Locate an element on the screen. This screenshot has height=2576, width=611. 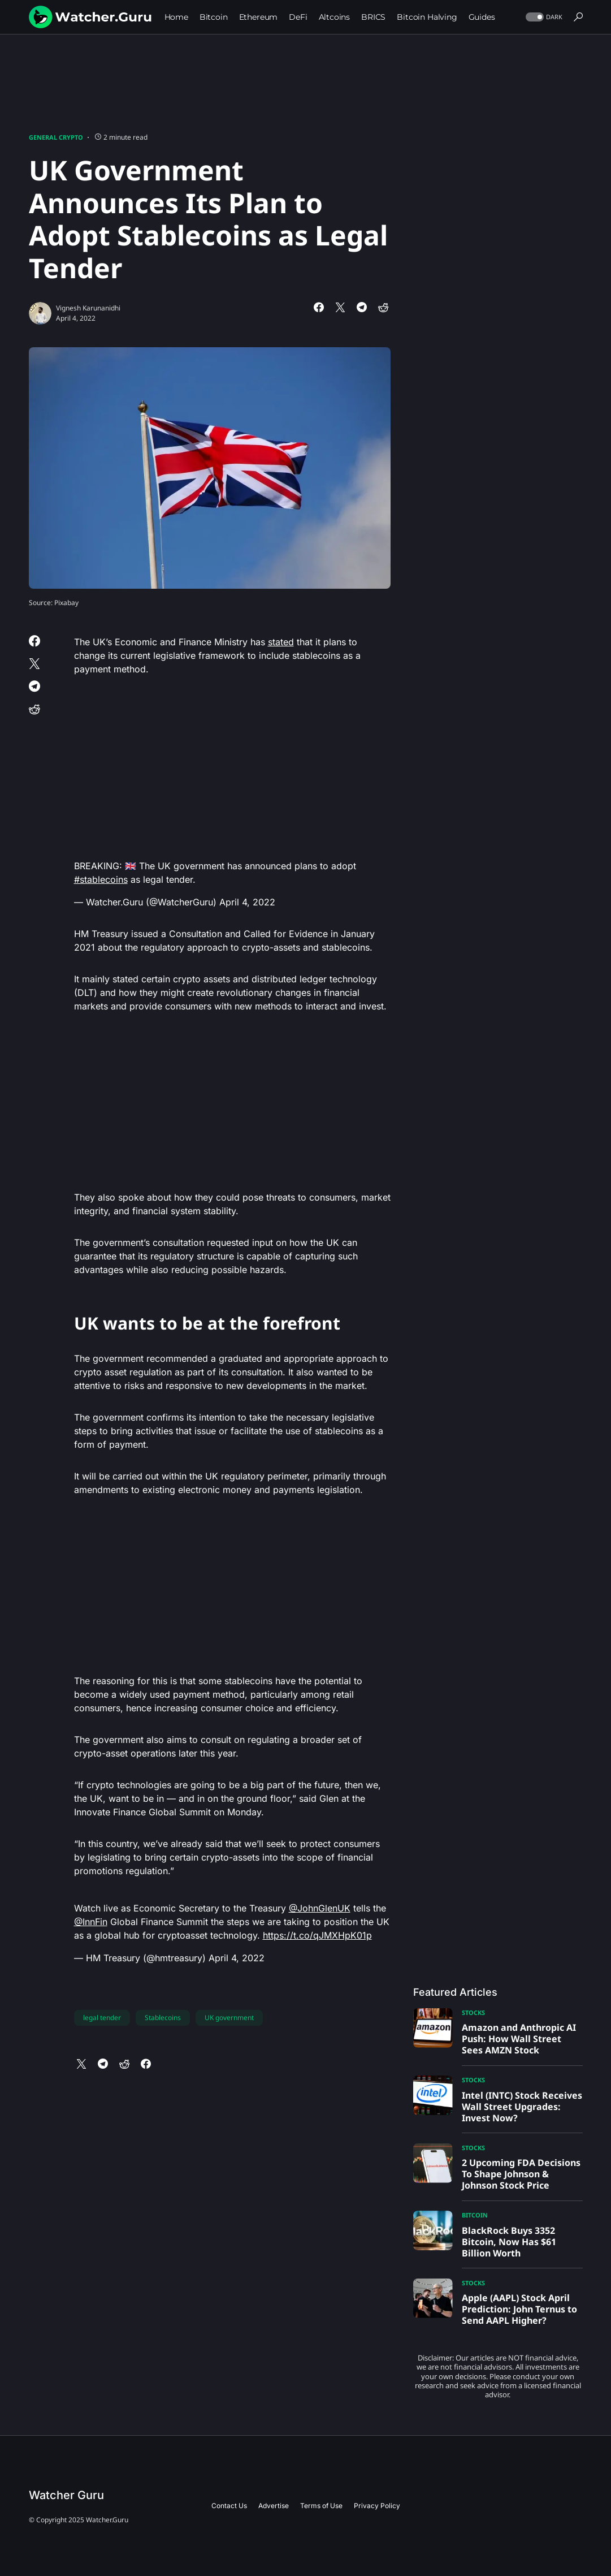
legal tender is located at coordinates (102, 2017).